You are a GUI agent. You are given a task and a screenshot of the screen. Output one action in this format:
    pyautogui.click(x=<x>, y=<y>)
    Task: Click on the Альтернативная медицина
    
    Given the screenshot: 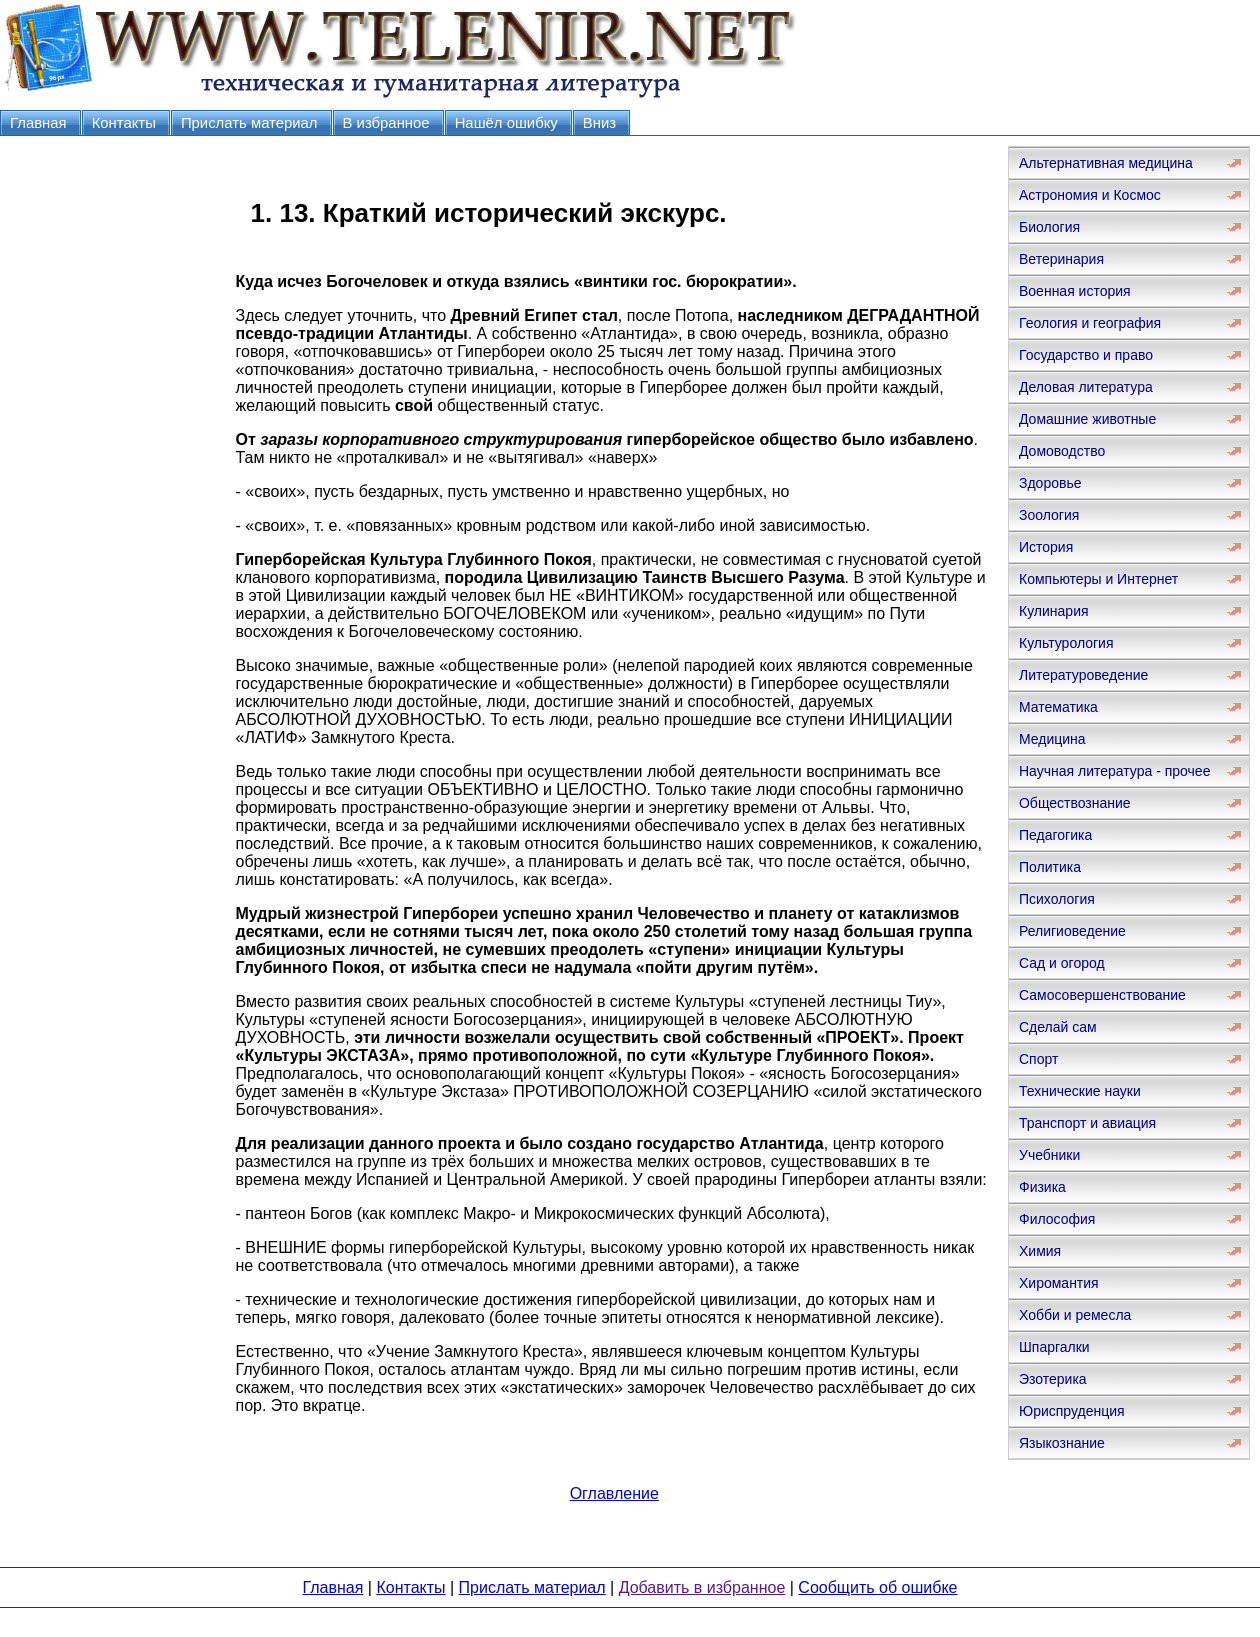 What is the action you would take?
    pyautogui.click(x=1106, y=163)
    